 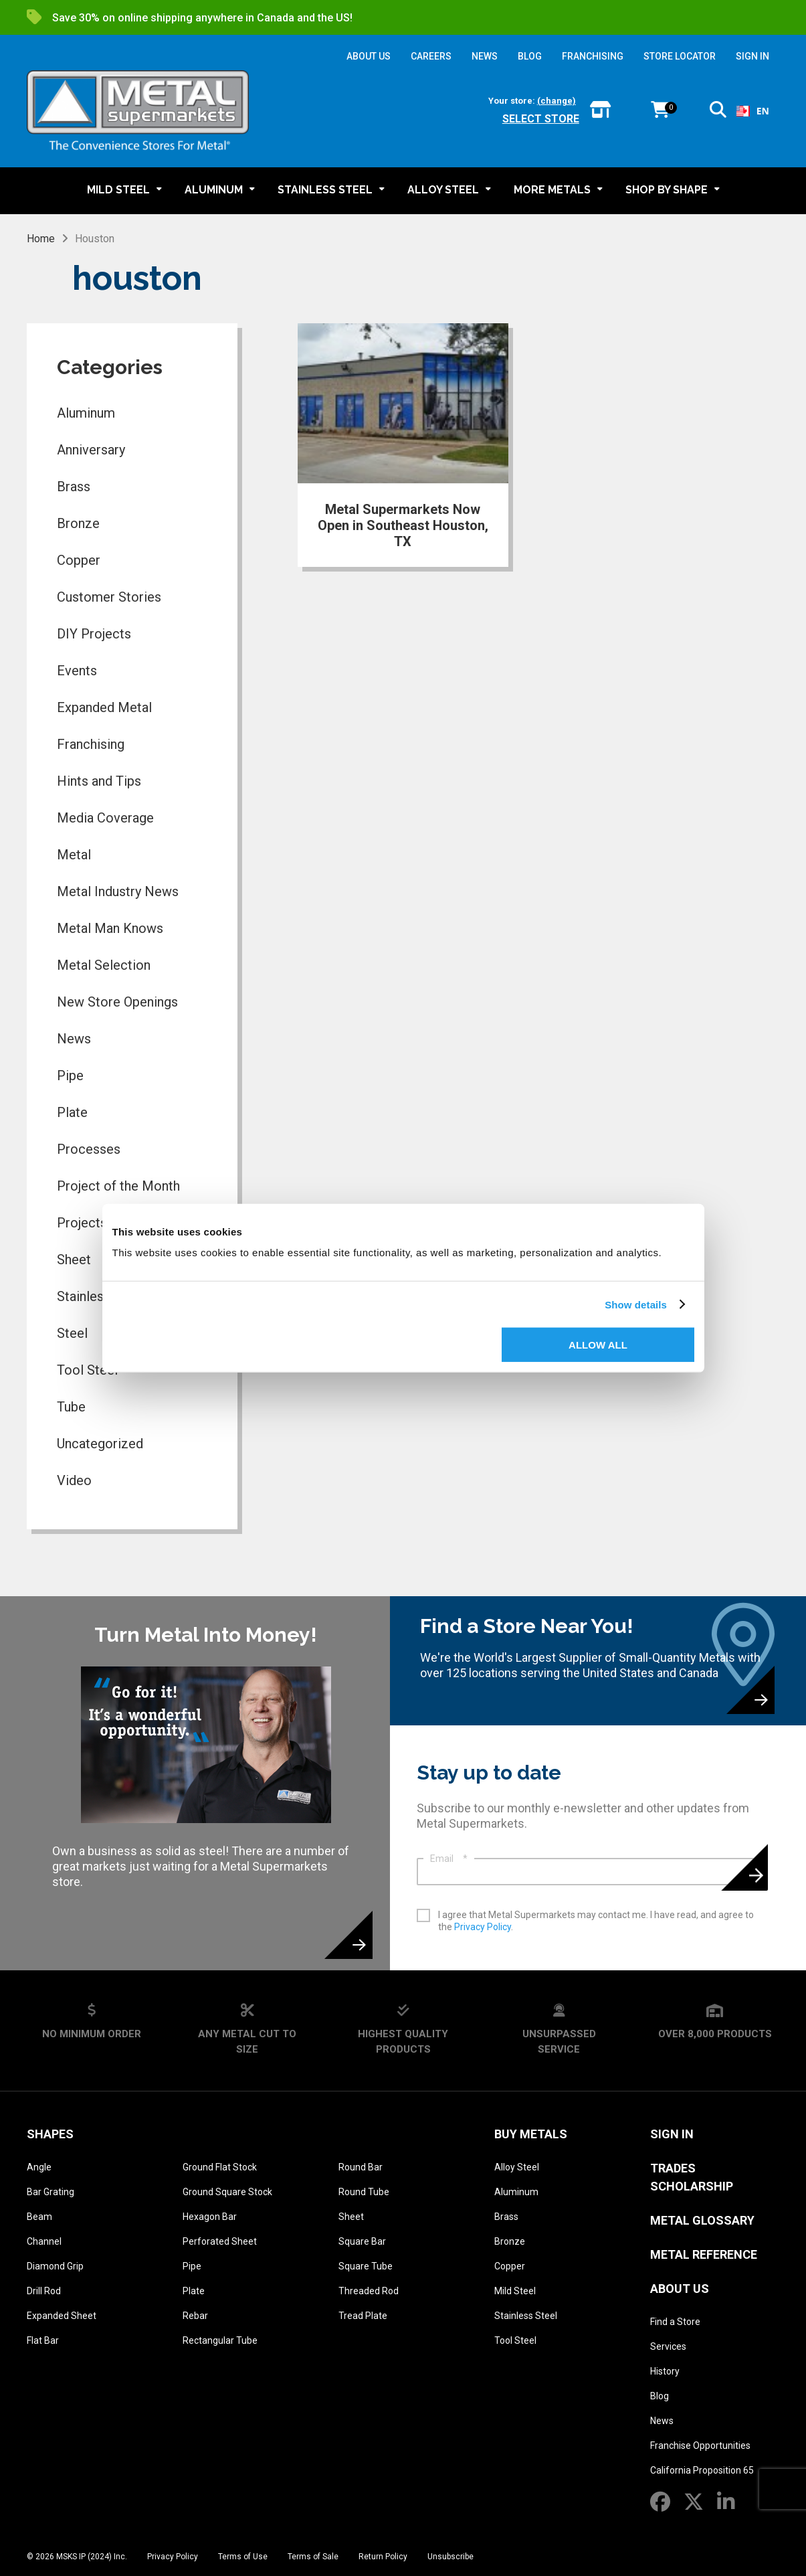 I want to click on Customer Stories, so click(x=109, y=597).